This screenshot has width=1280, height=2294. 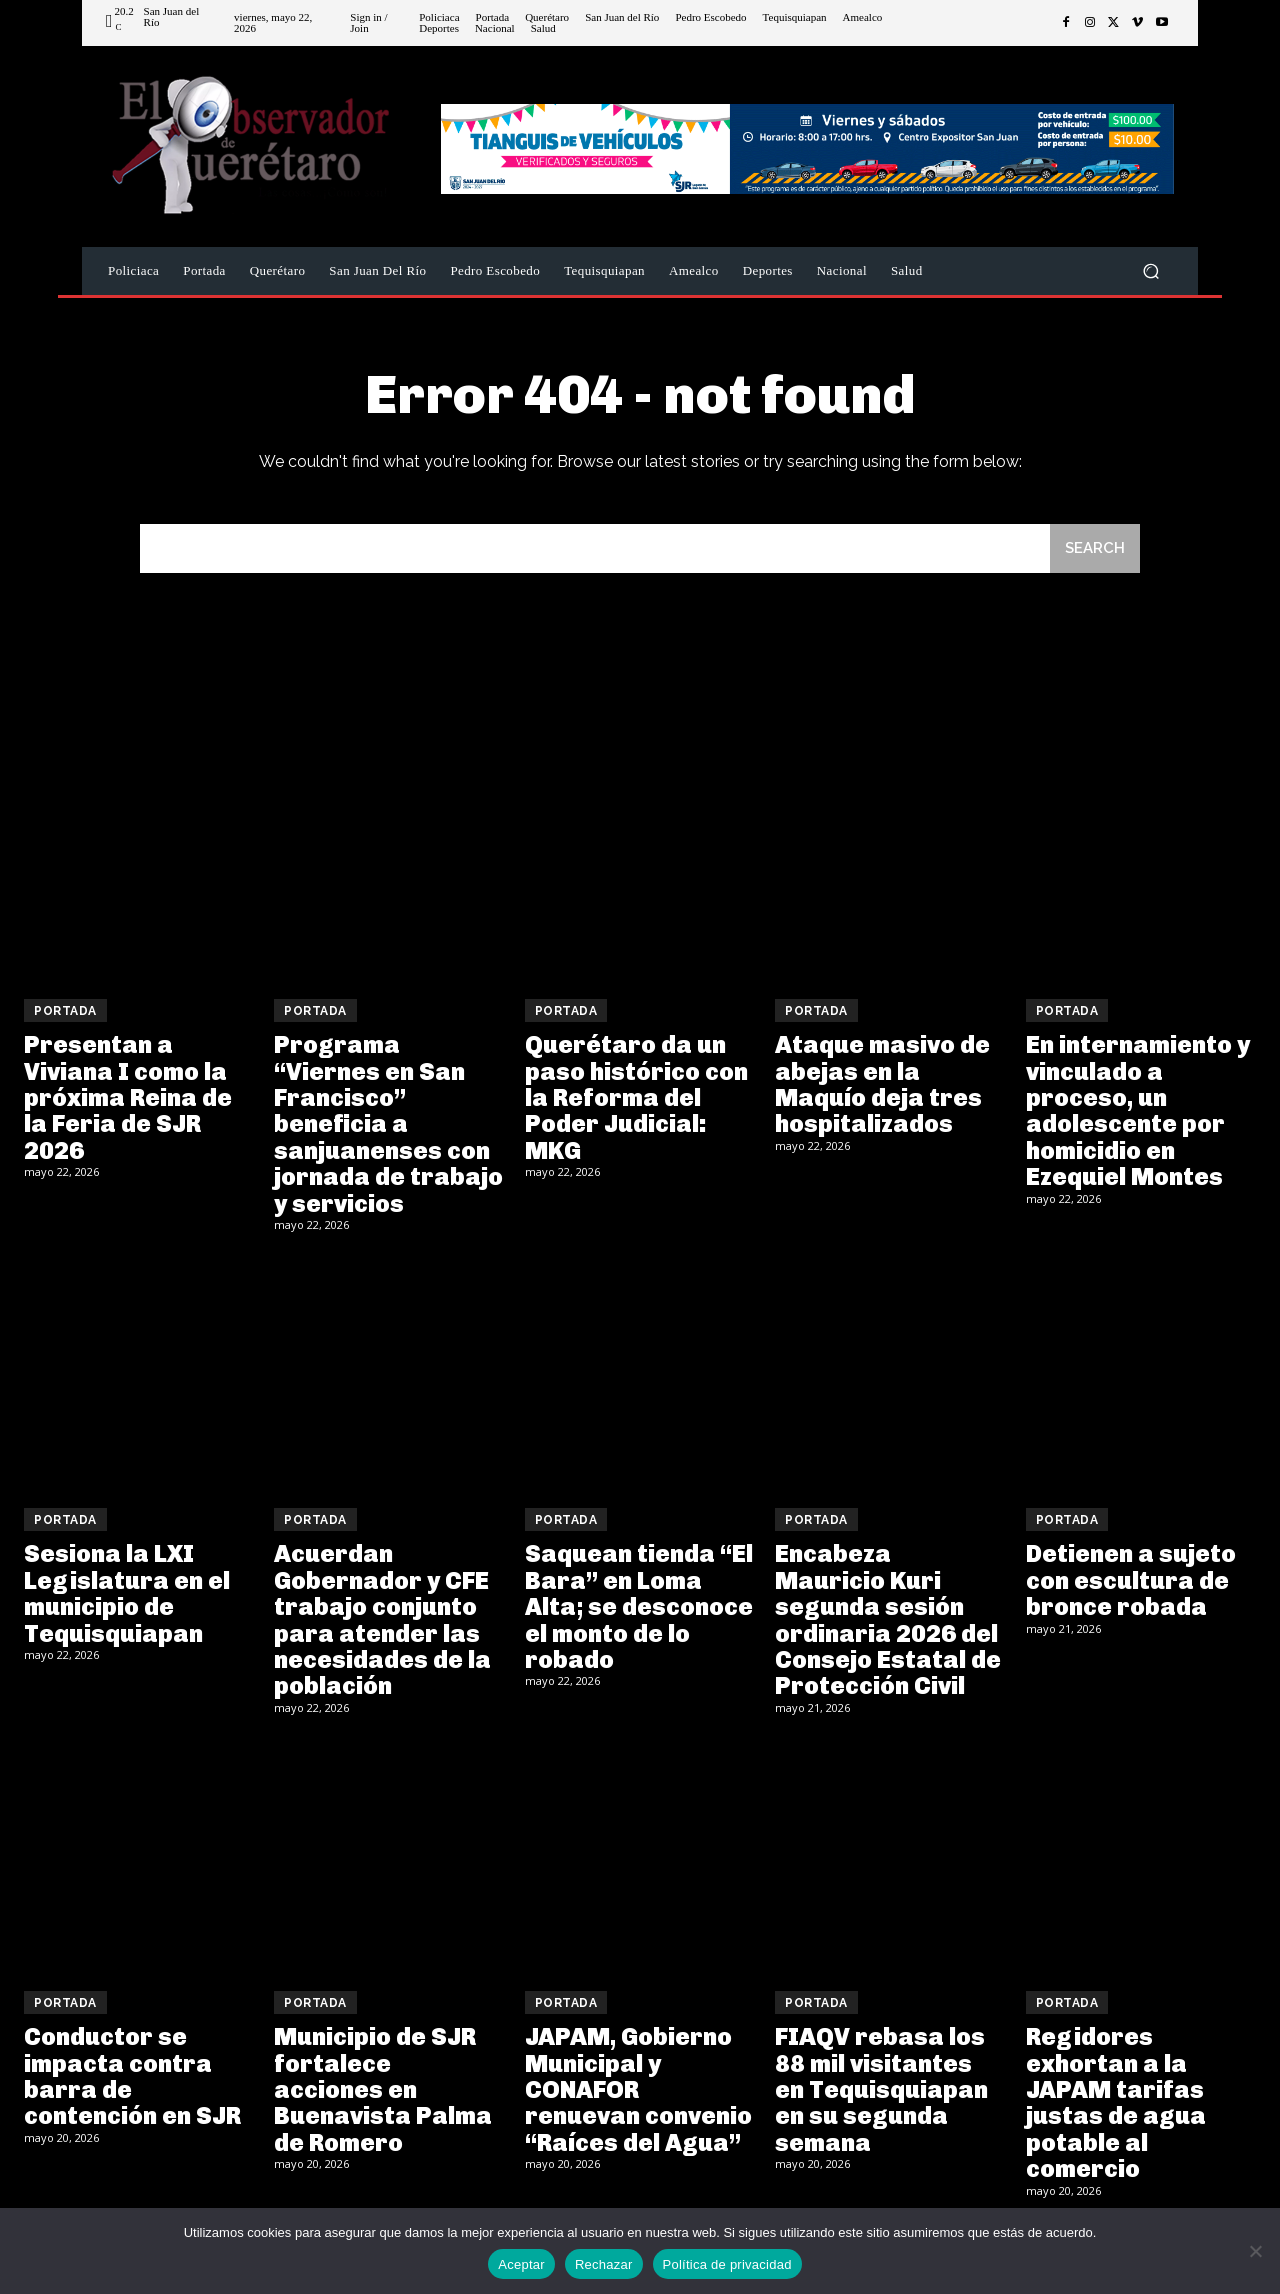 I want to click on Conductor se impacta contra barra de contención en SJR, so click(x=132, y=2076).